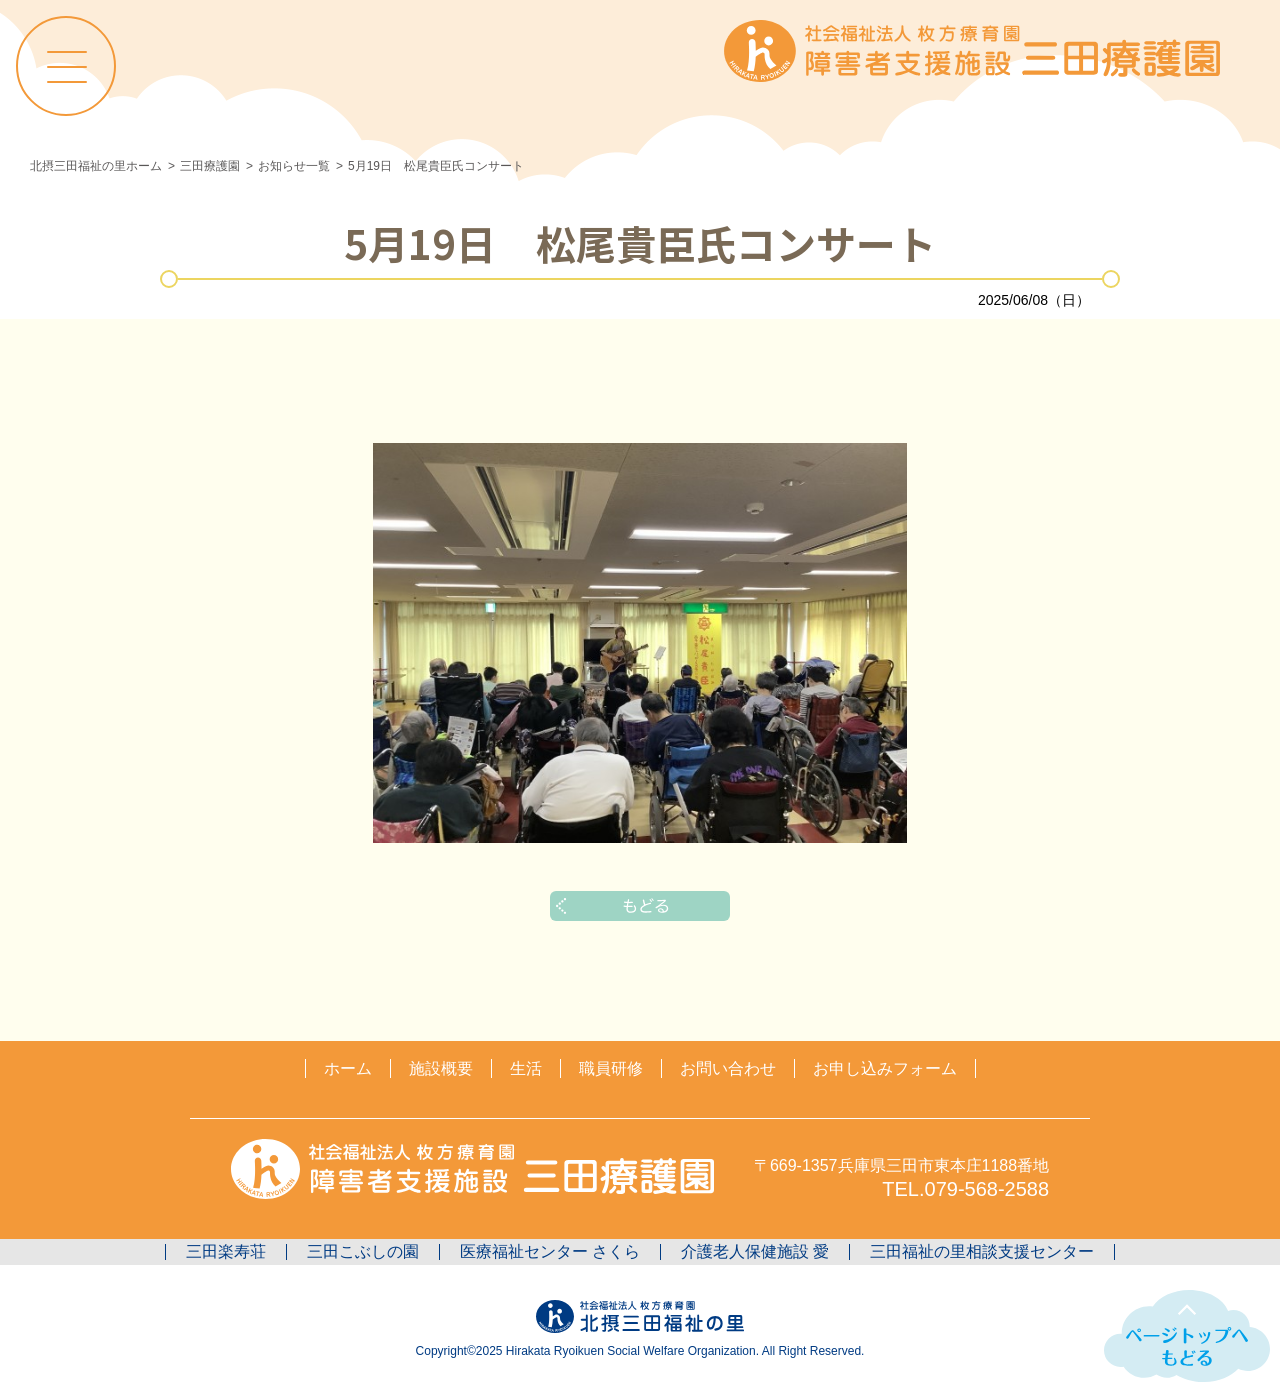  I want to click on 三田こぶしの園, so click(363, 1251).